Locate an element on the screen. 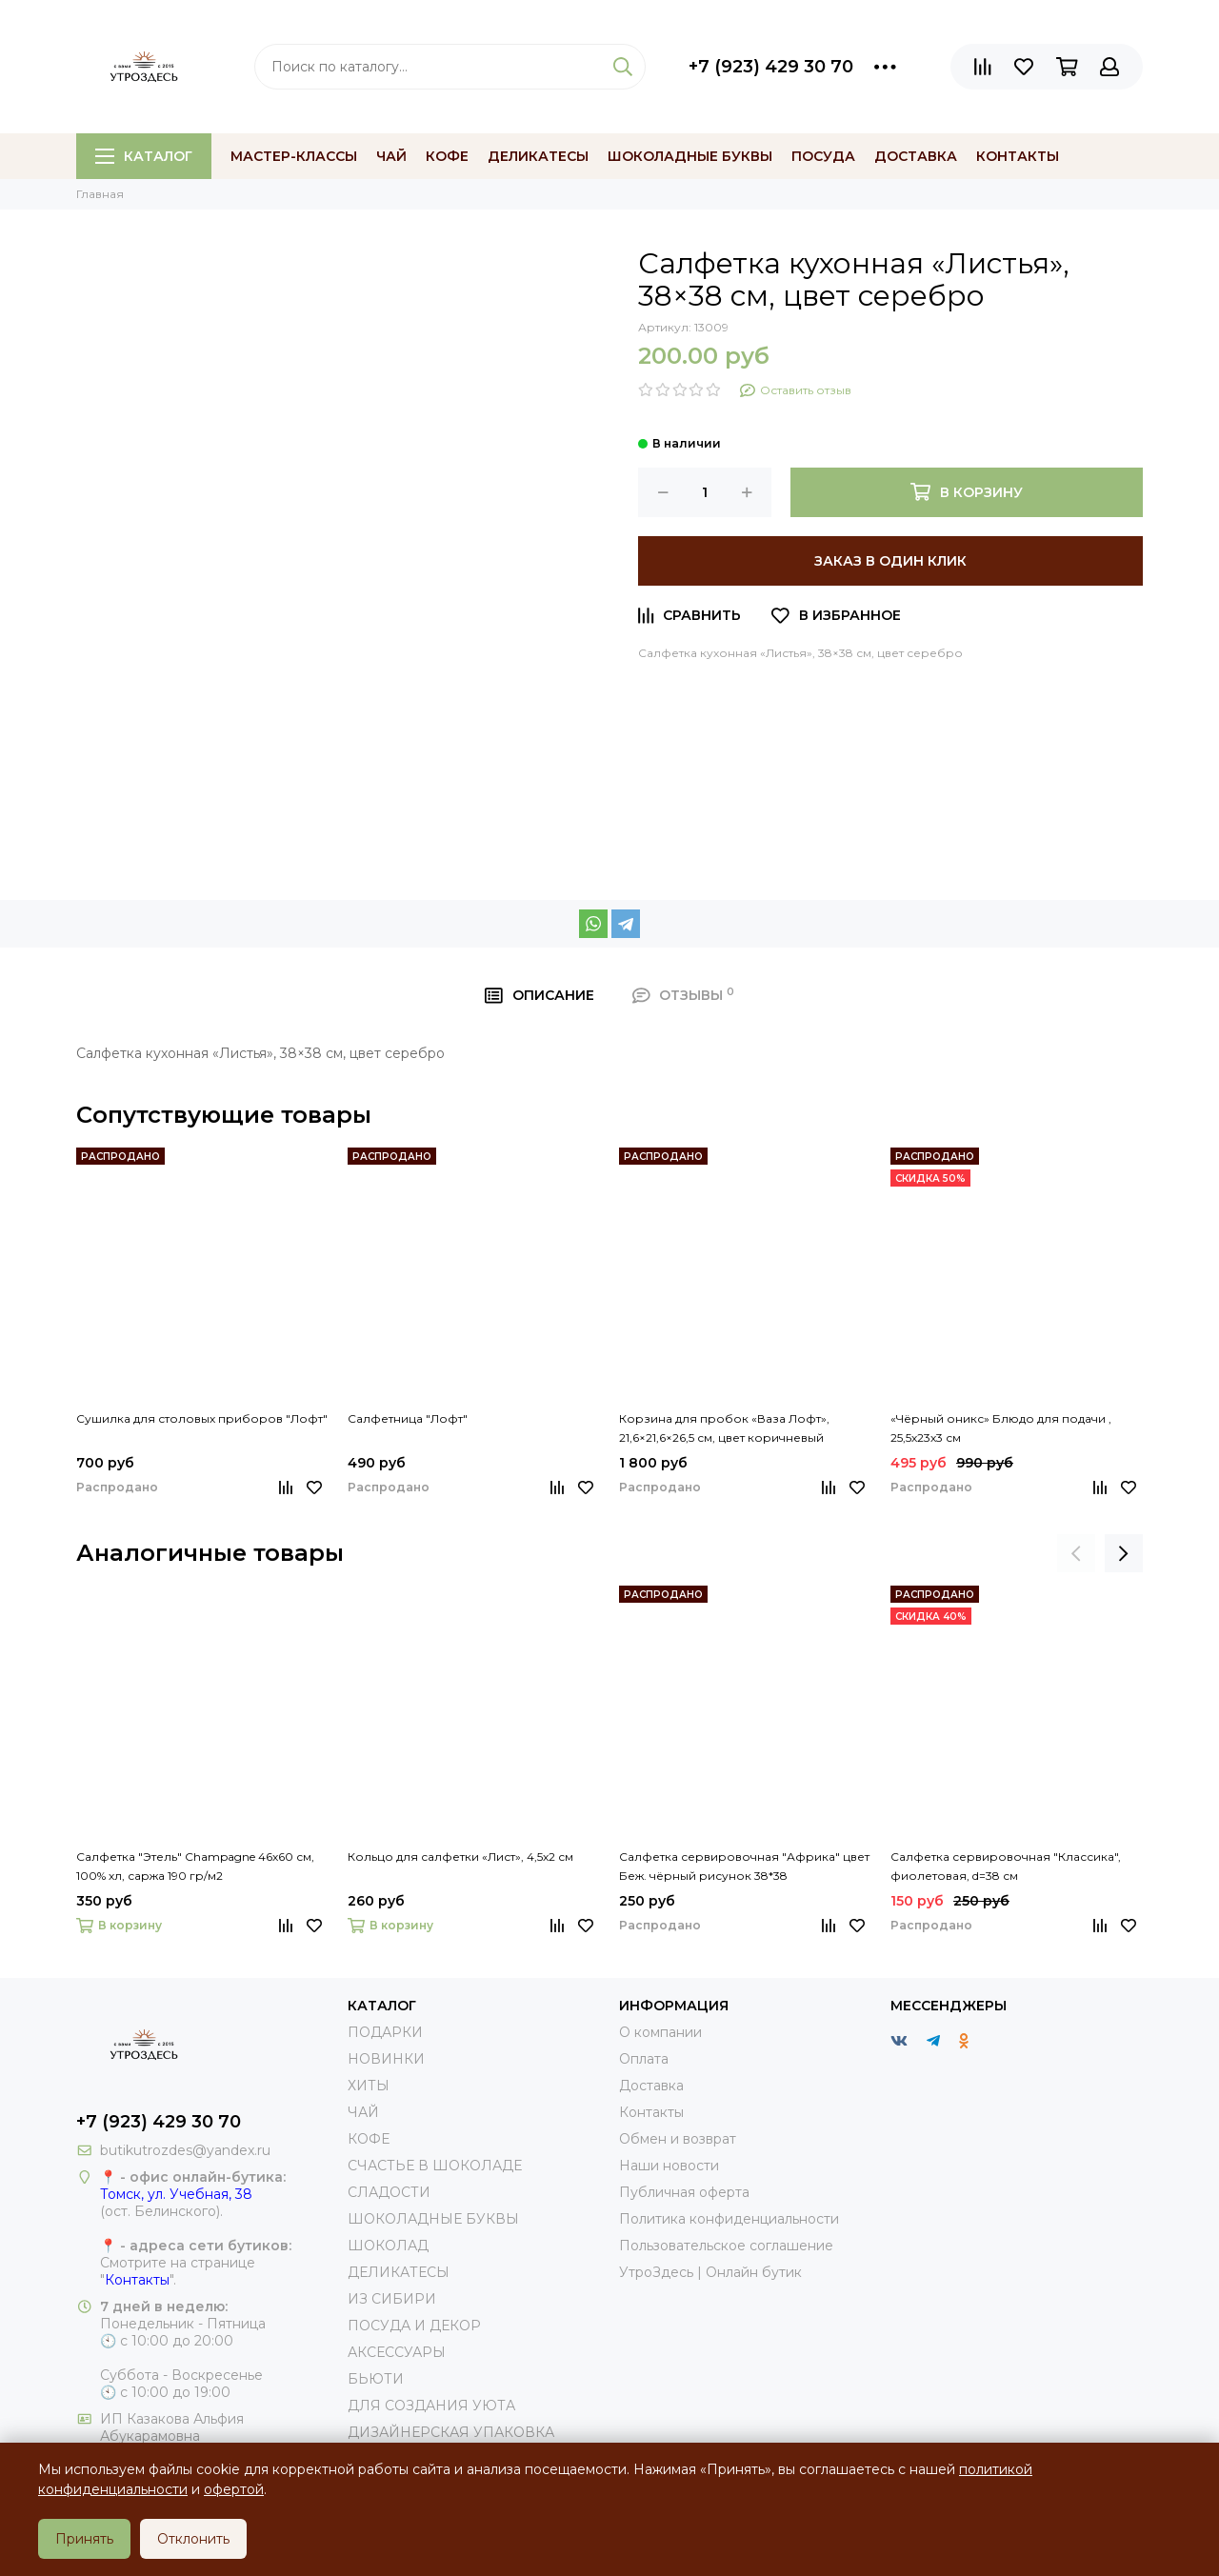 The image size is (1219, 2576). Принять is located at coordinates (84, 2538).